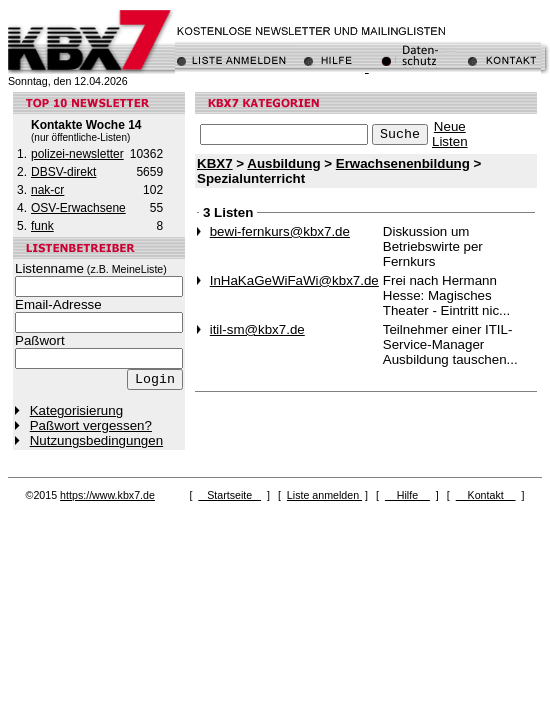  I want to click on bewi-fernkurs@kbx7.de, so click(280, 231).